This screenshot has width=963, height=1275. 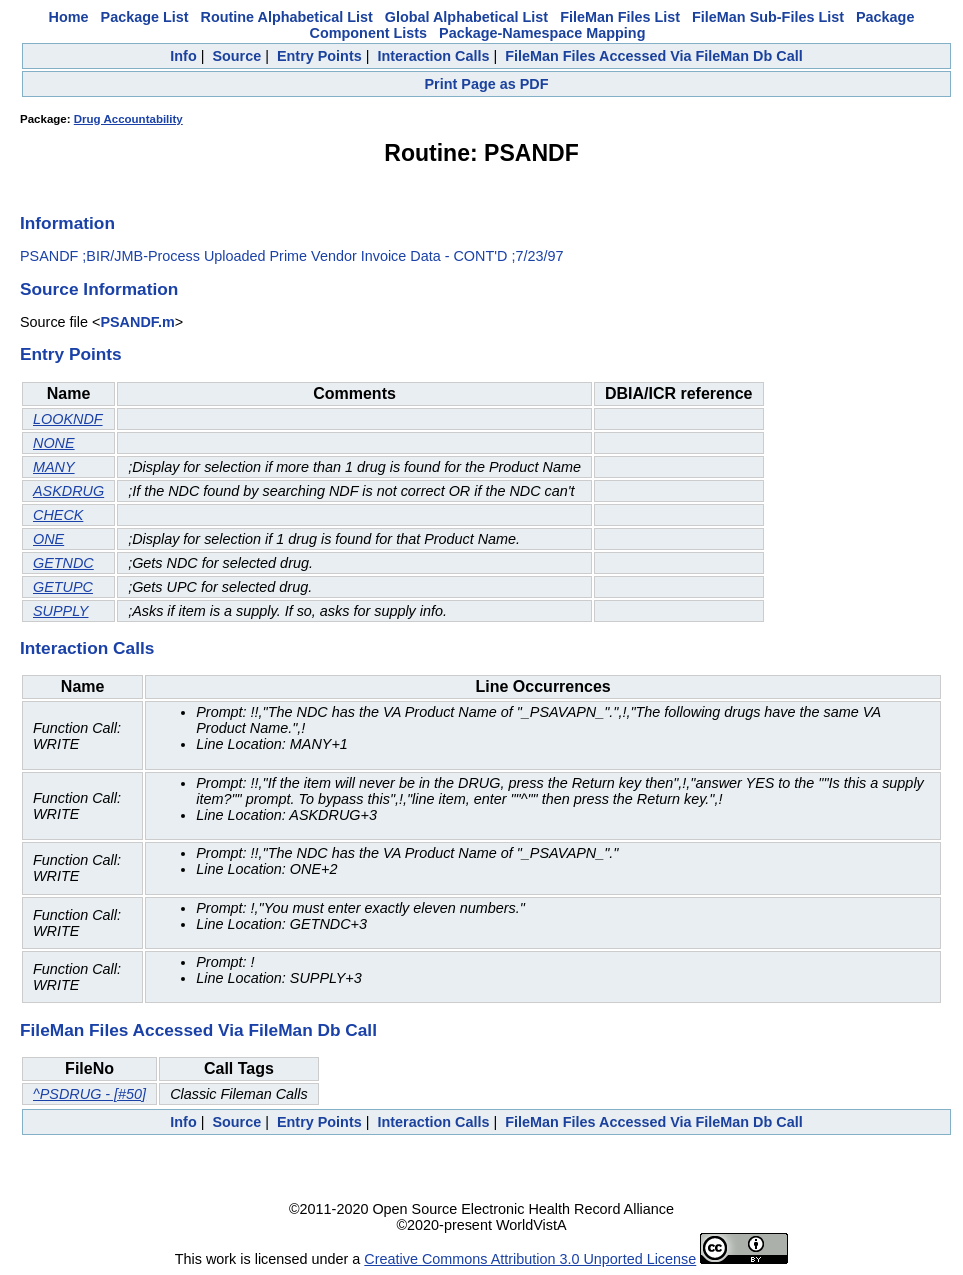 I want to click on ONE, so click(x=48, y=539).